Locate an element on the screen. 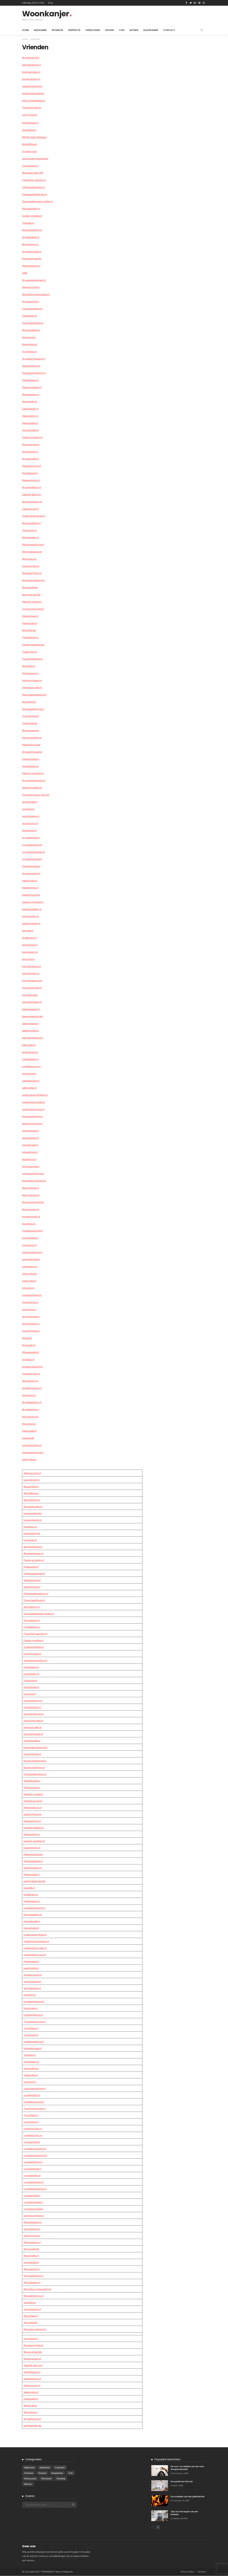  huiszone.nl is located at coordinates (28, 958).